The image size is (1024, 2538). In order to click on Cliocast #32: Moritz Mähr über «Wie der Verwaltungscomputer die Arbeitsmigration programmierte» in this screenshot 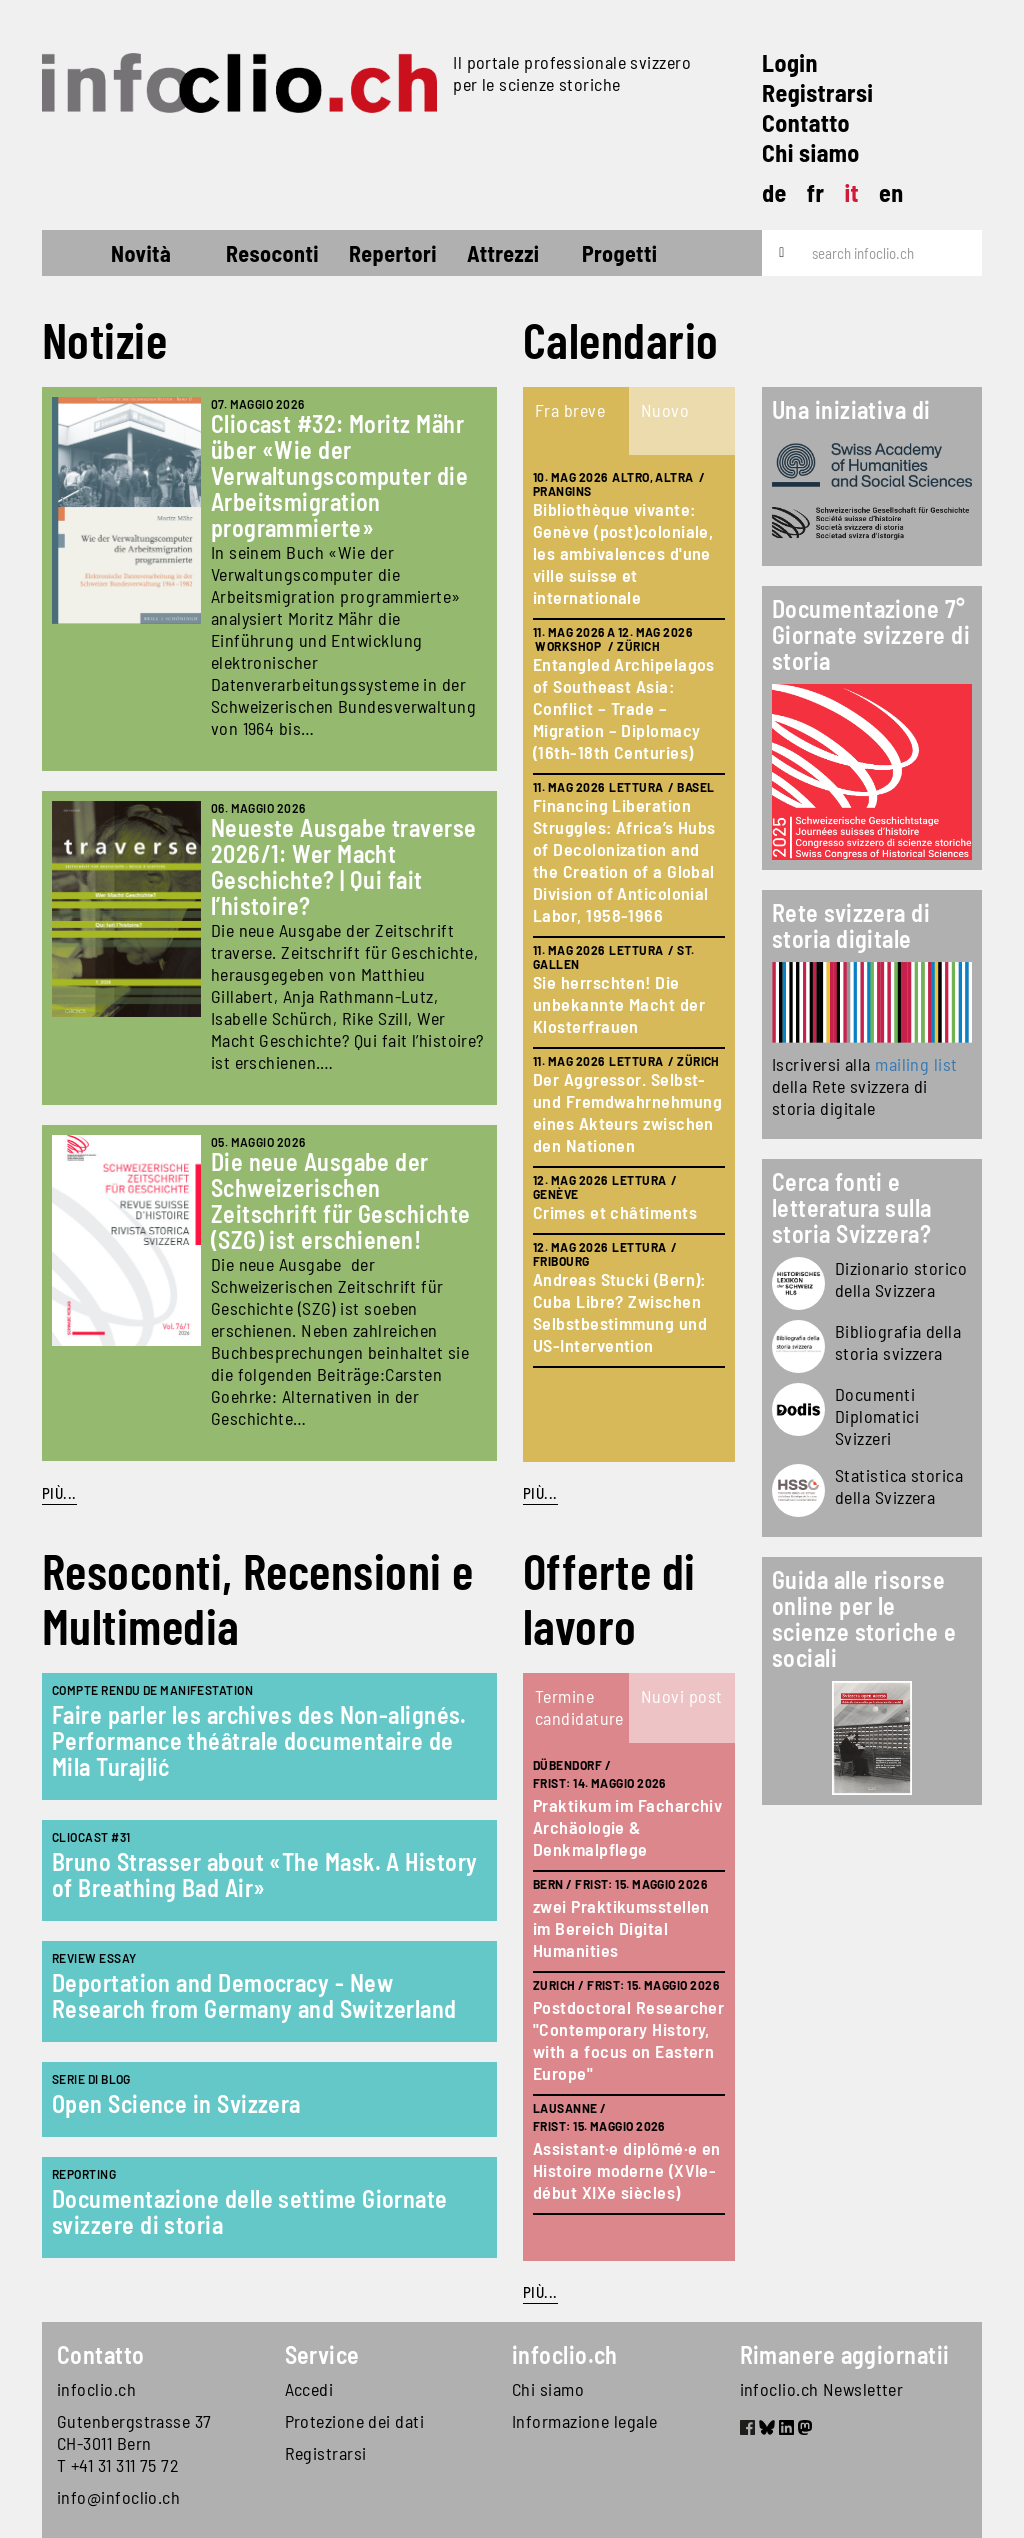, I will do `click(339, 475)`.